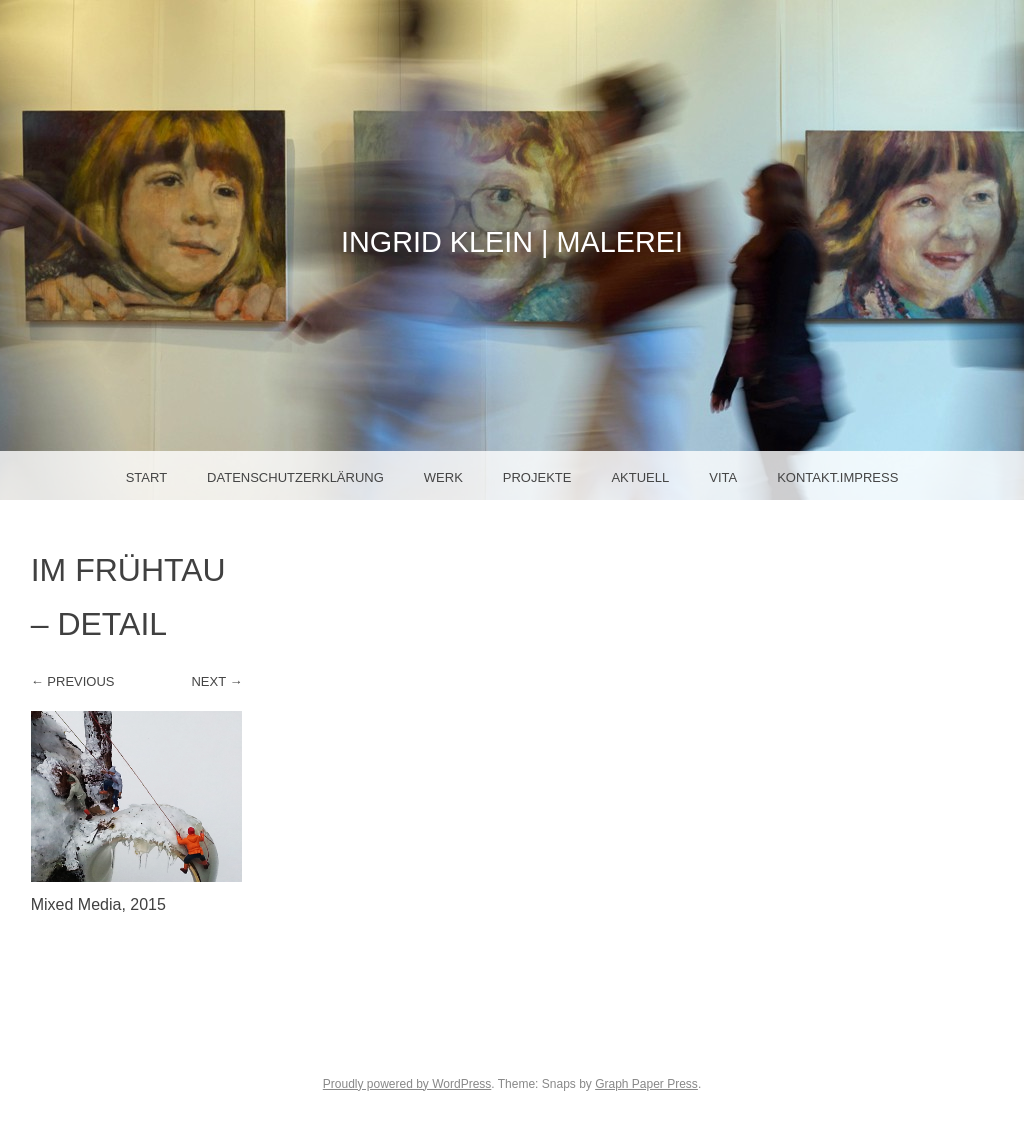 The image size is (1024, 1125). What do you see at coordinates (640, 477) in the screenshot?
I see `Aktuell` at bounding box center [640, 477].